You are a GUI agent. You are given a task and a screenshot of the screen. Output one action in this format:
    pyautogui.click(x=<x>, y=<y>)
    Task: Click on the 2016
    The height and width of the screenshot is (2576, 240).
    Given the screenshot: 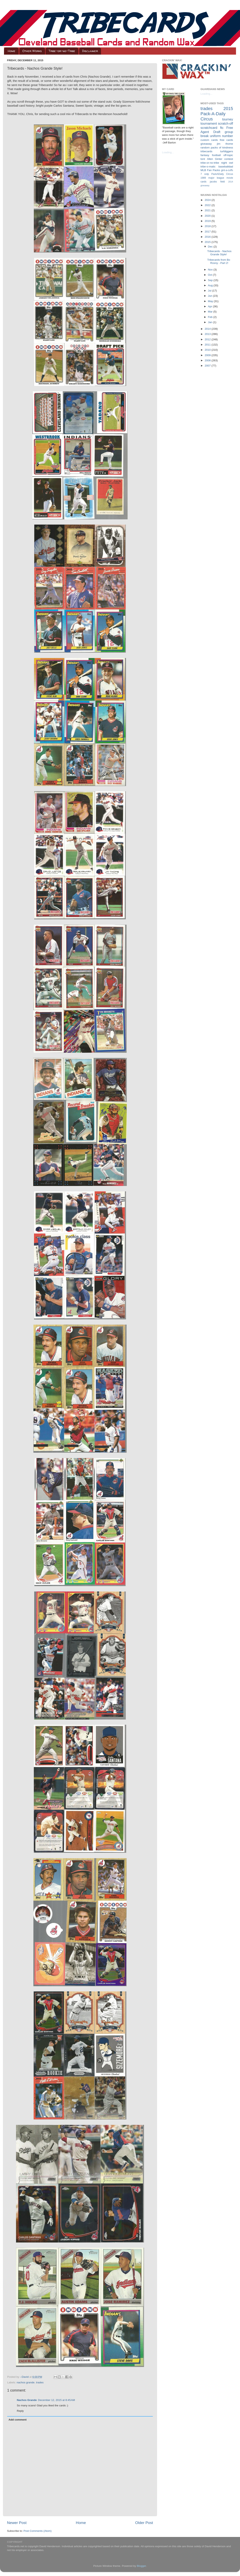 What is the action you would take?
    pyautogui.click(x=208, y=236)
    